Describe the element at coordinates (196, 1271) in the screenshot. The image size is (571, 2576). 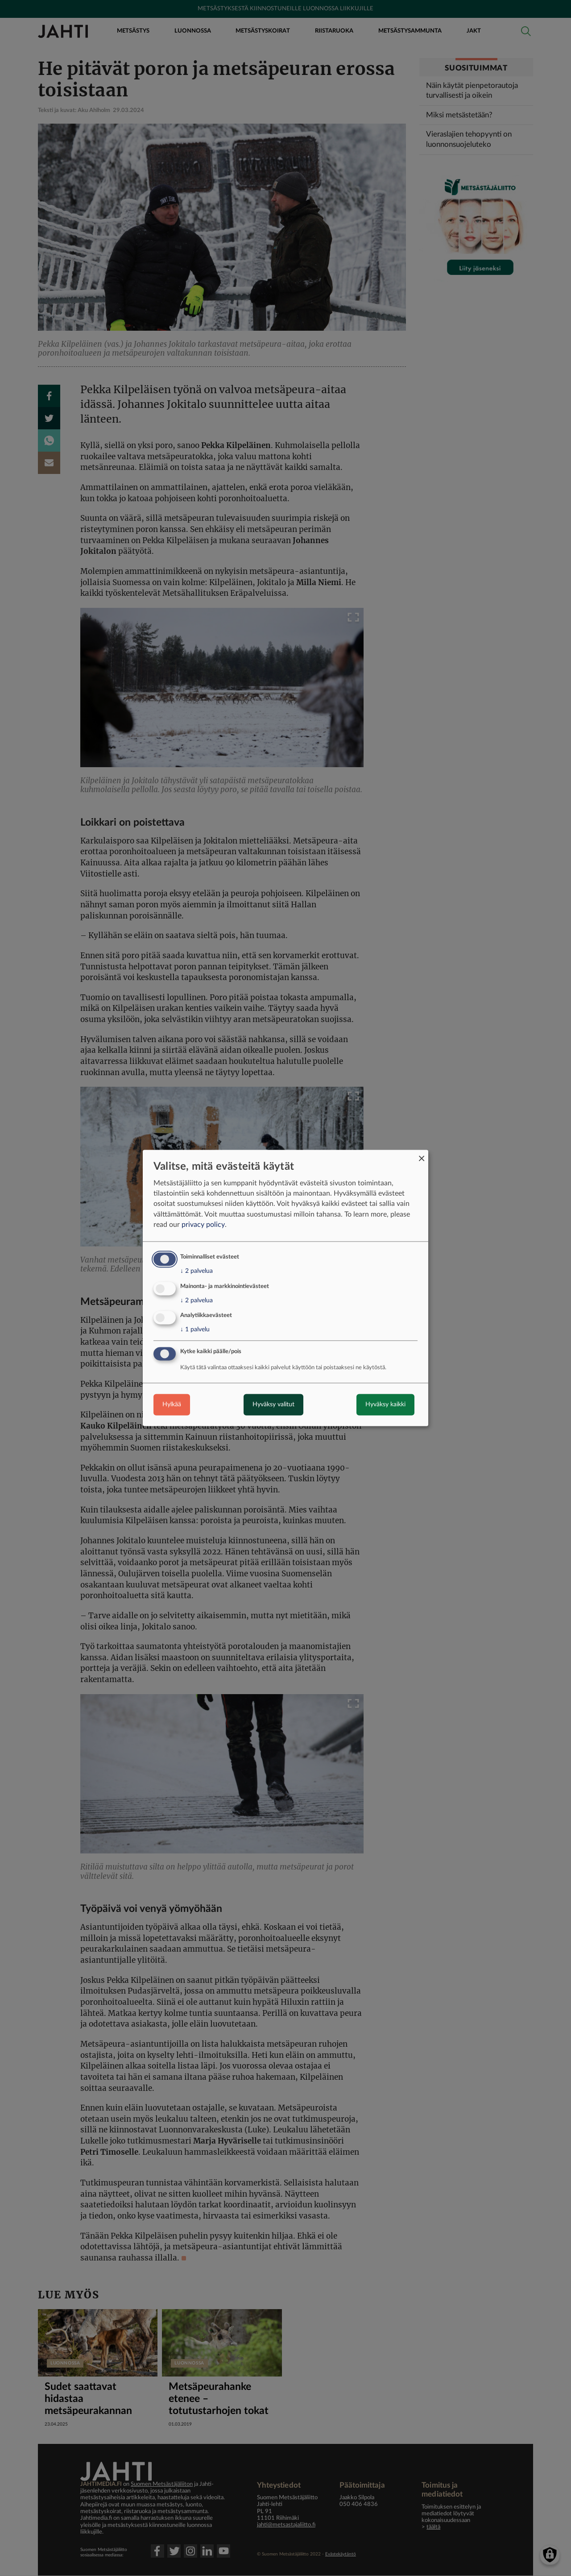
I see `2 palvelua` at that location.